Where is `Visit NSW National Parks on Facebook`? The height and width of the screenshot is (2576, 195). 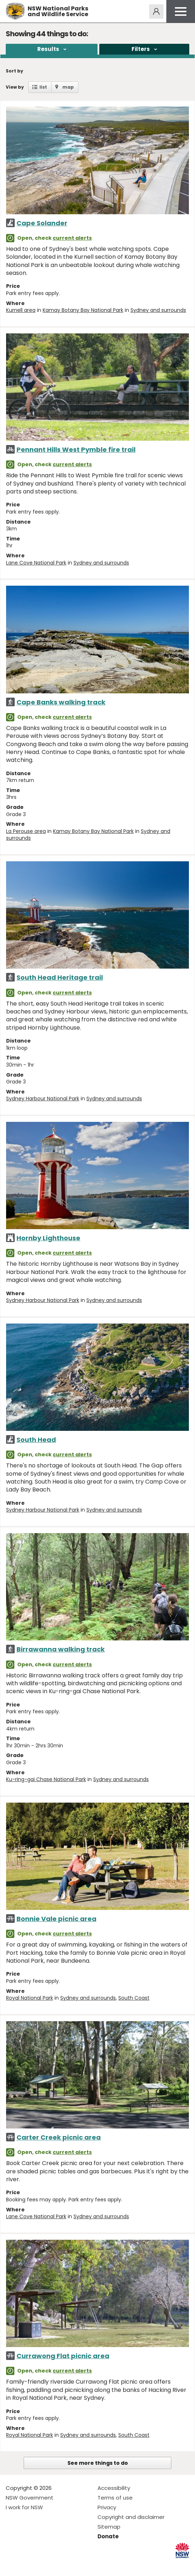 Visit NSW National Parks on Facebook is located at coordinates (12, 2564).